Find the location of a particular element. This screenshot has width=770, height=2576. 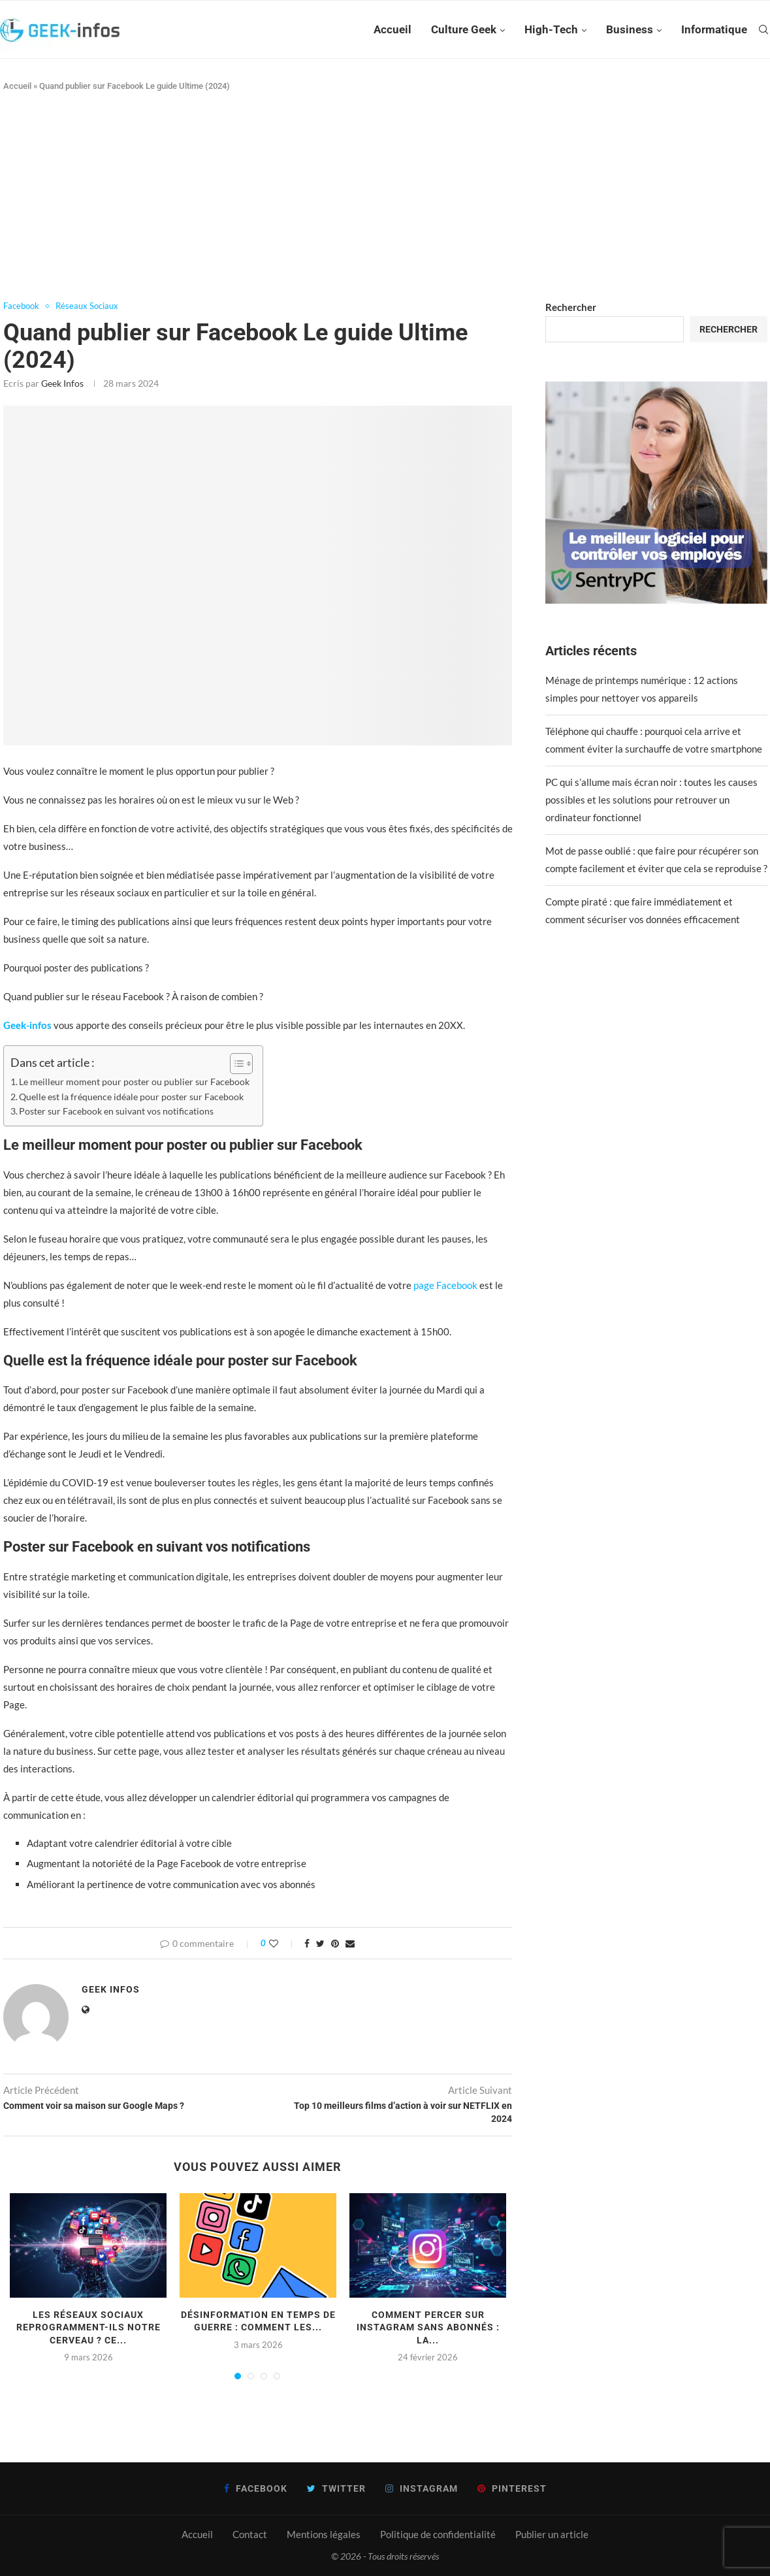

[Share on Facebook] is located at coordinates (307, 1943).